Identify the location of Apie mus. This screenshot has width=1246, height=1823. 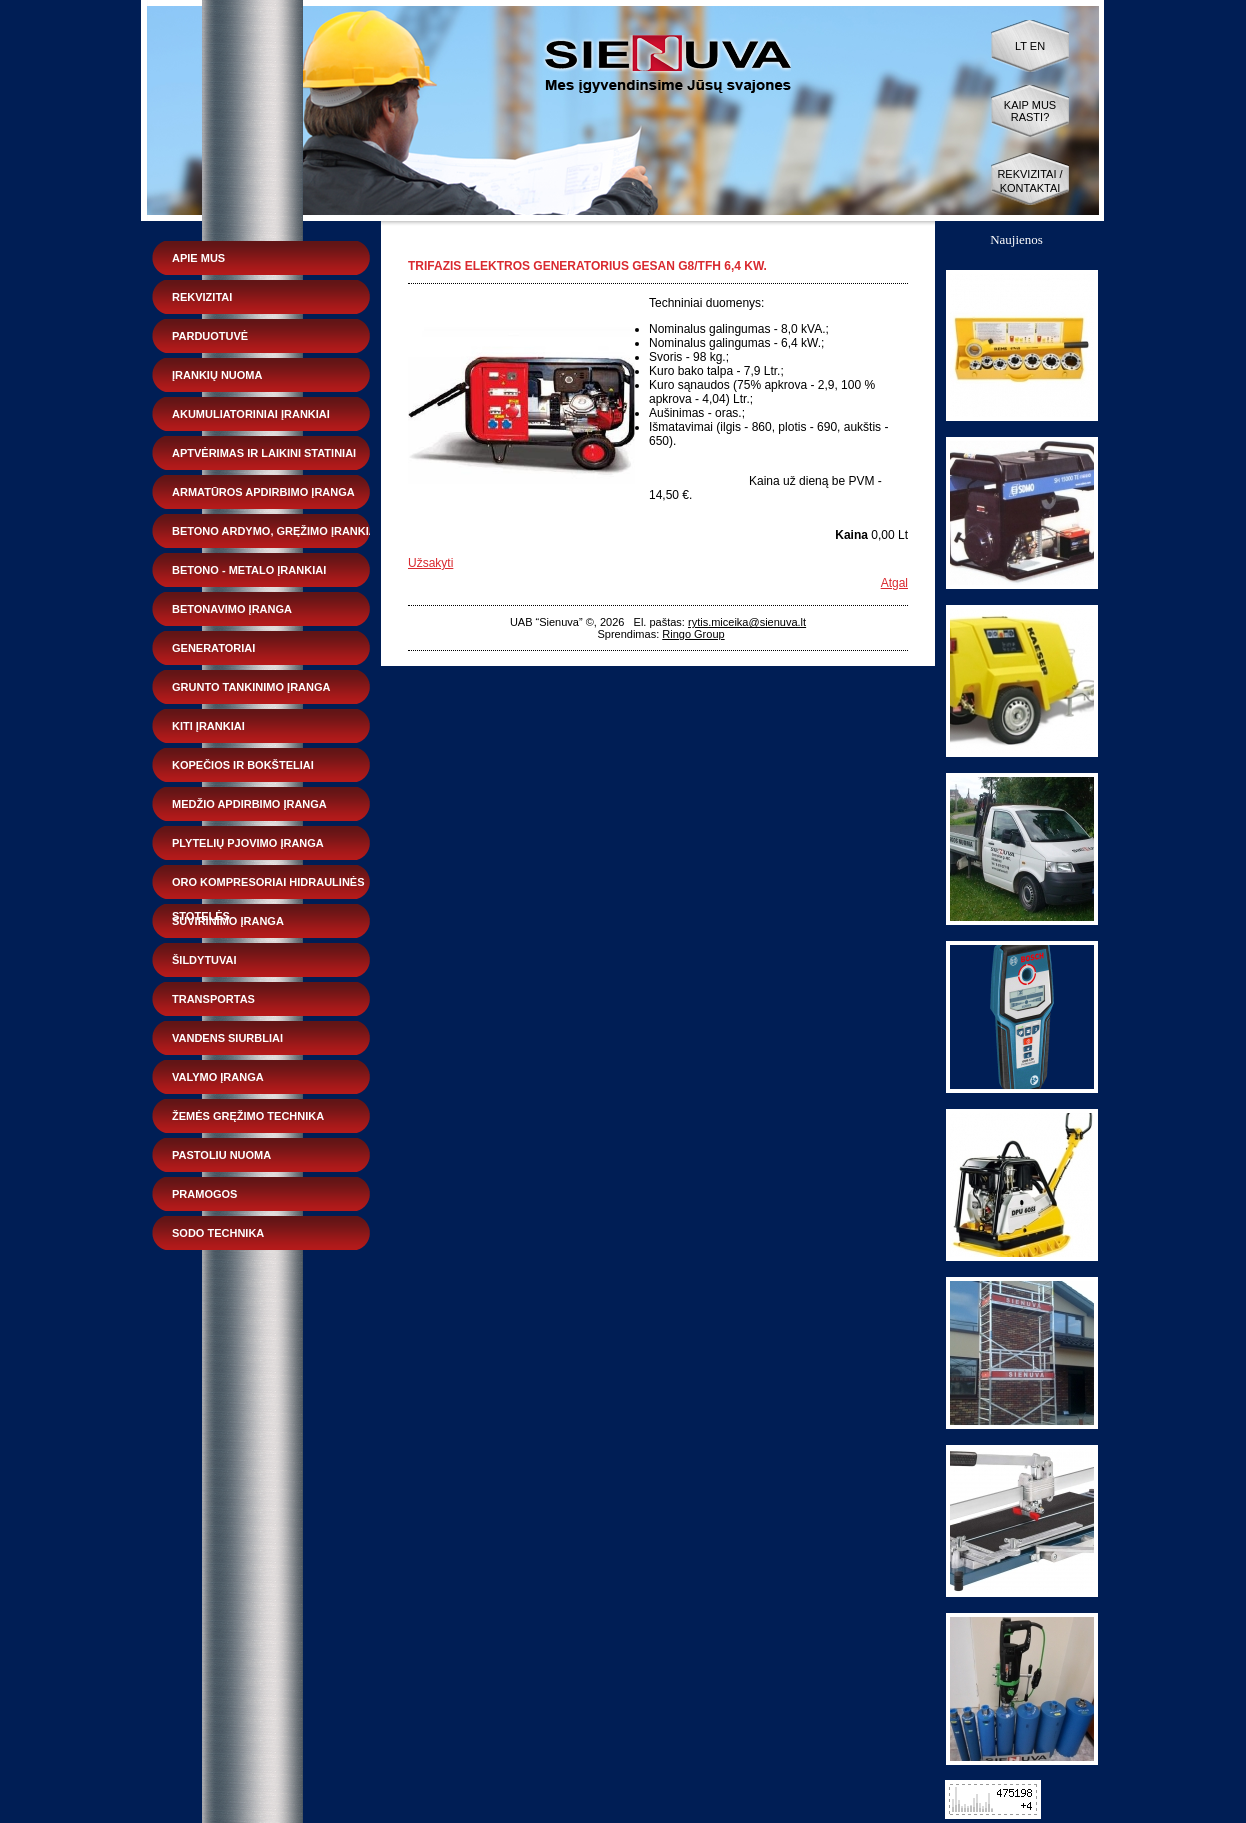
(198, 258).